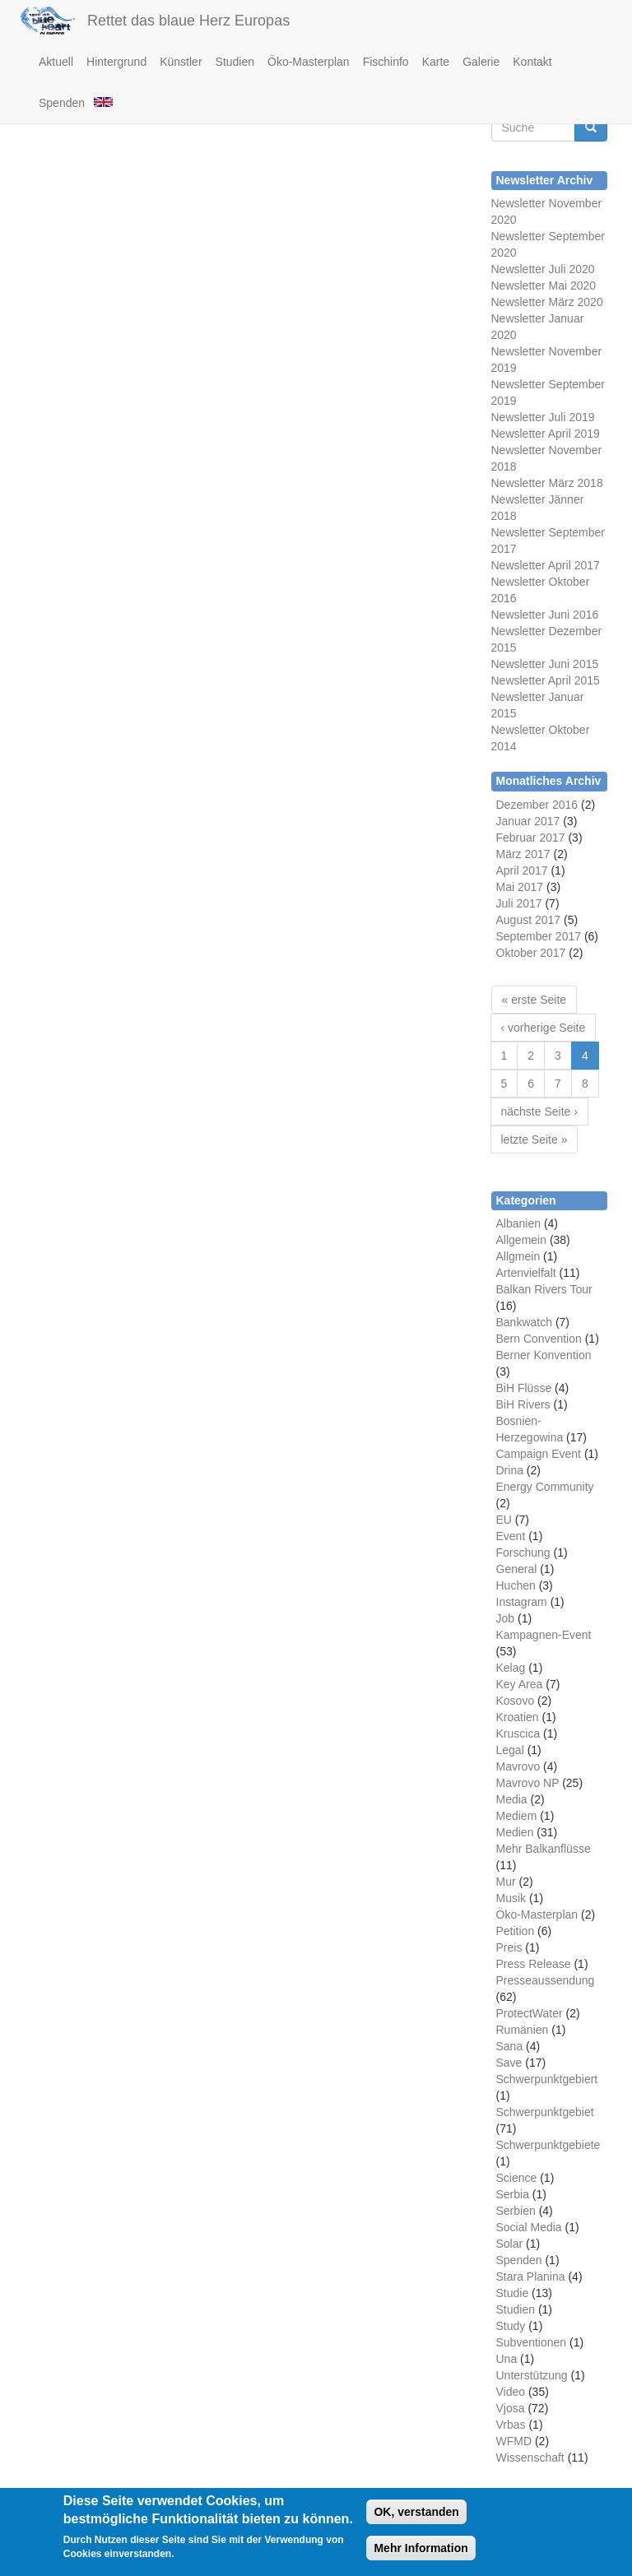  What do you see at coordinates (539, 1453) in the screenshot?
I see `Campaign Event` at bounding box center [539, 1453].